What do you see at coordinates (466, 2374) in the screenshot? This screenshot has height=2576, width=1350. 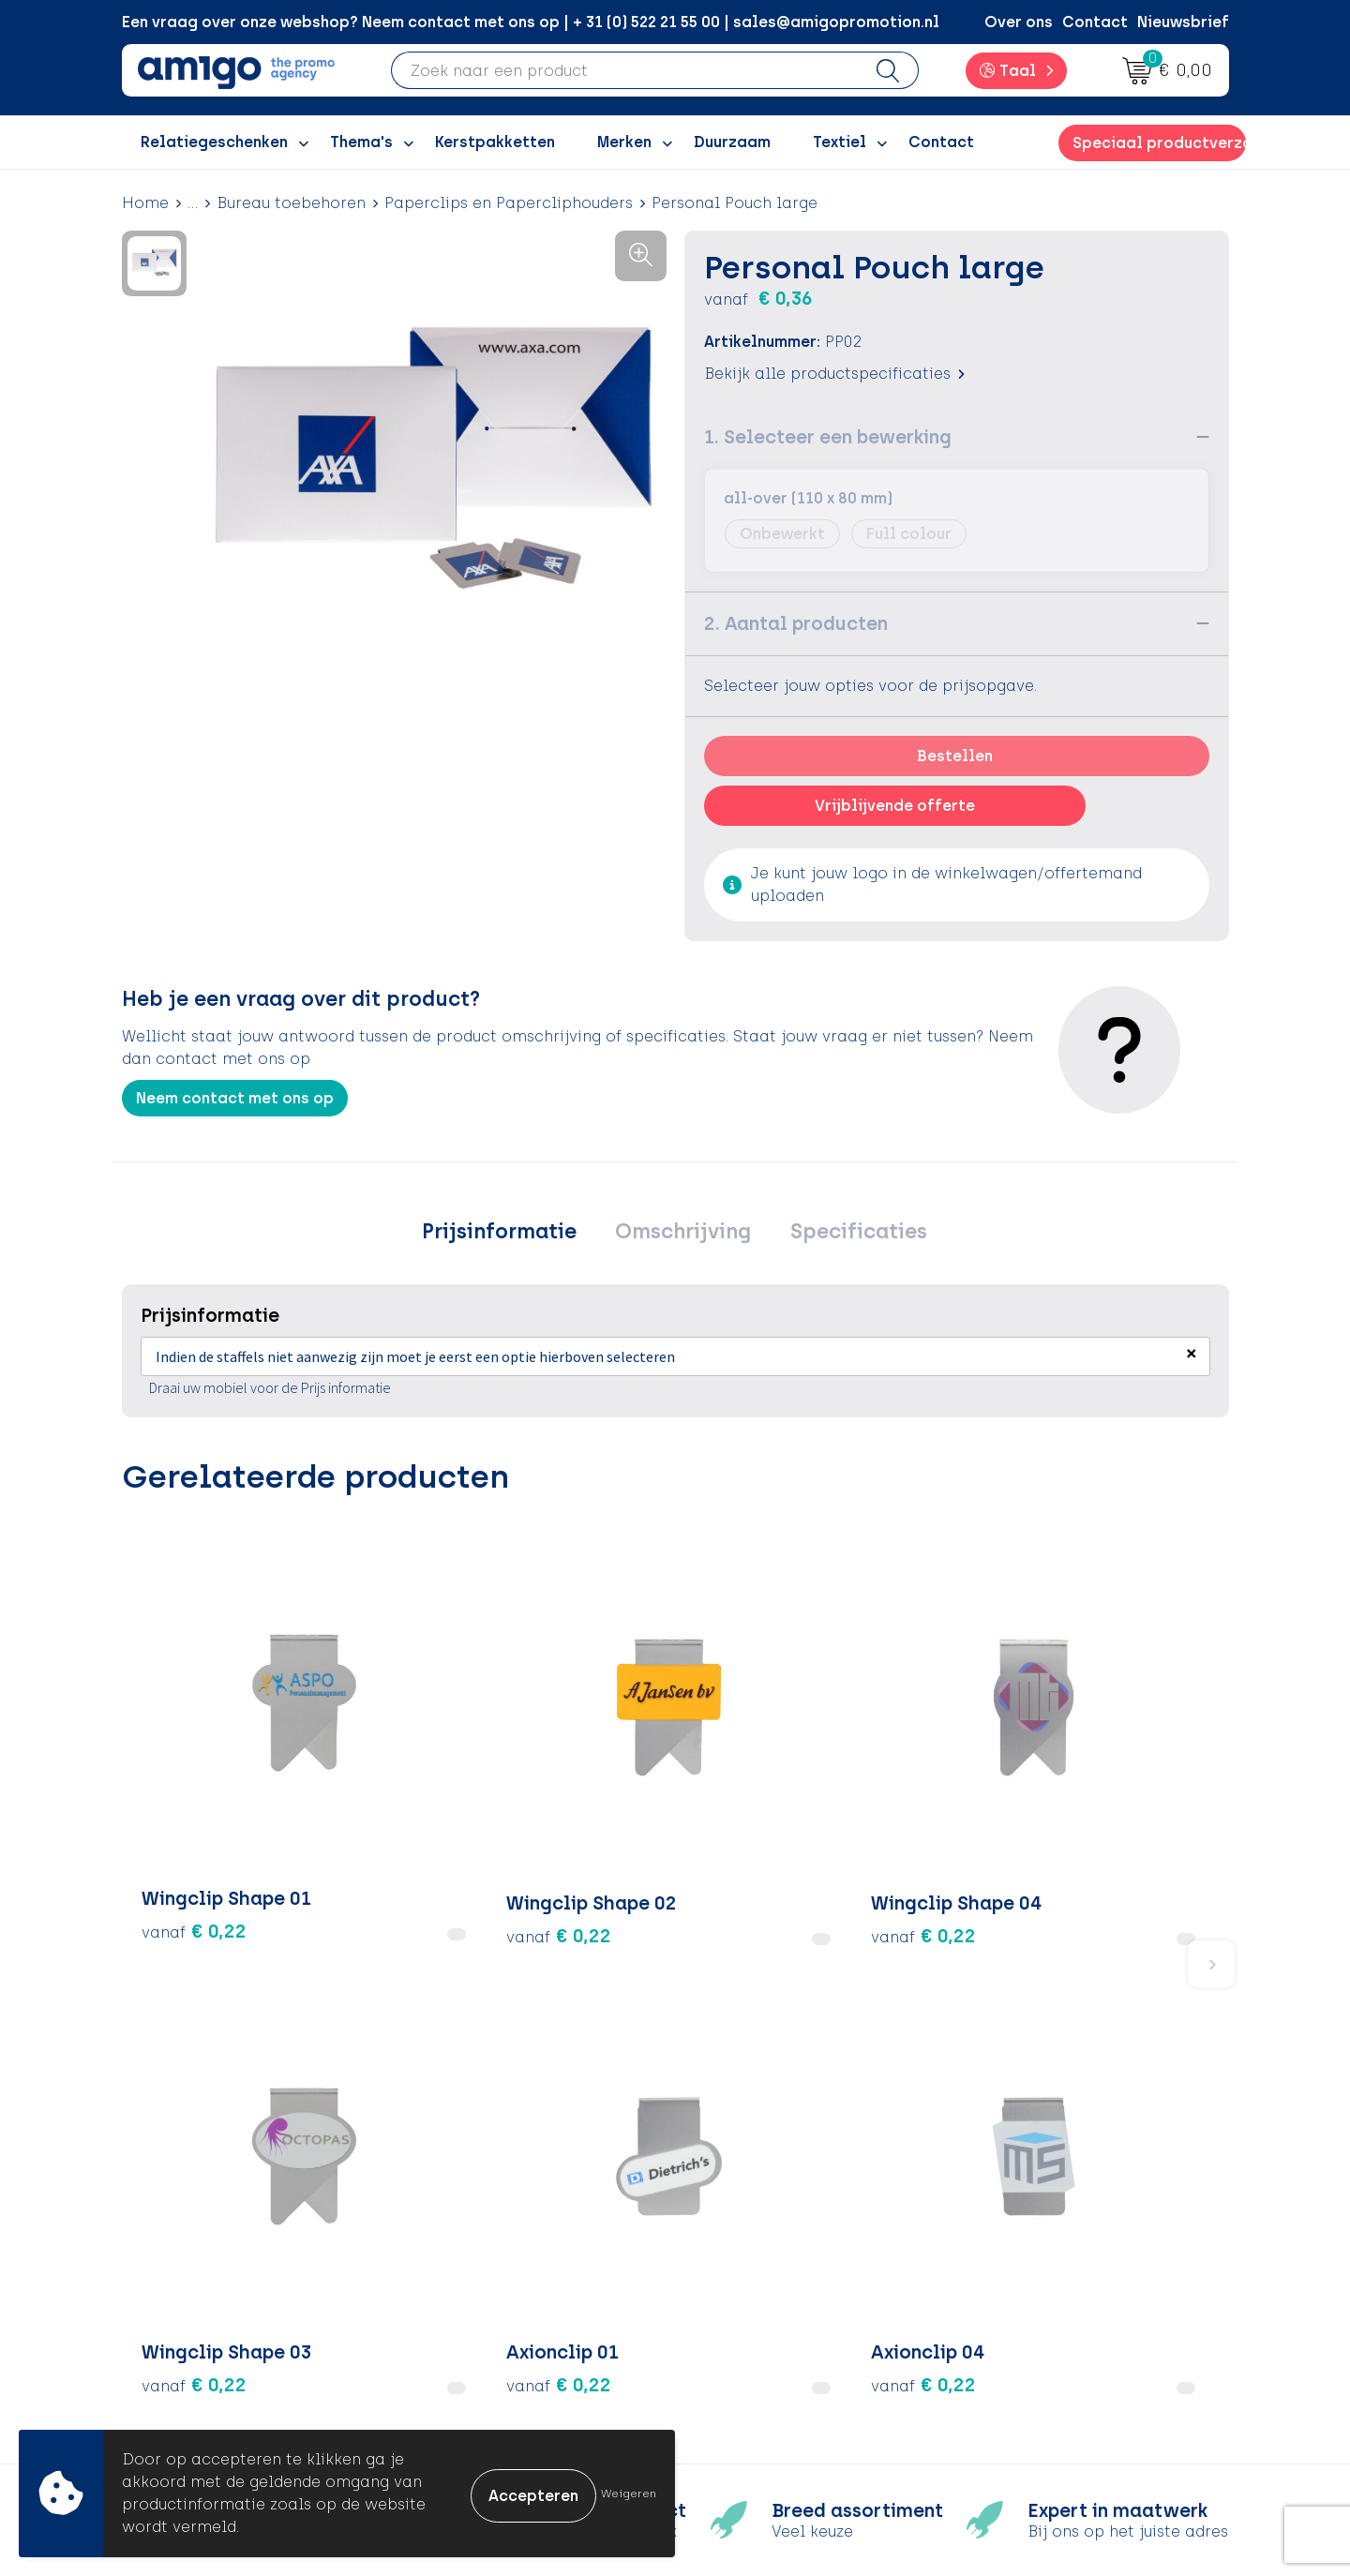 I see `Portfolio` at bounding box center [466, 2374].